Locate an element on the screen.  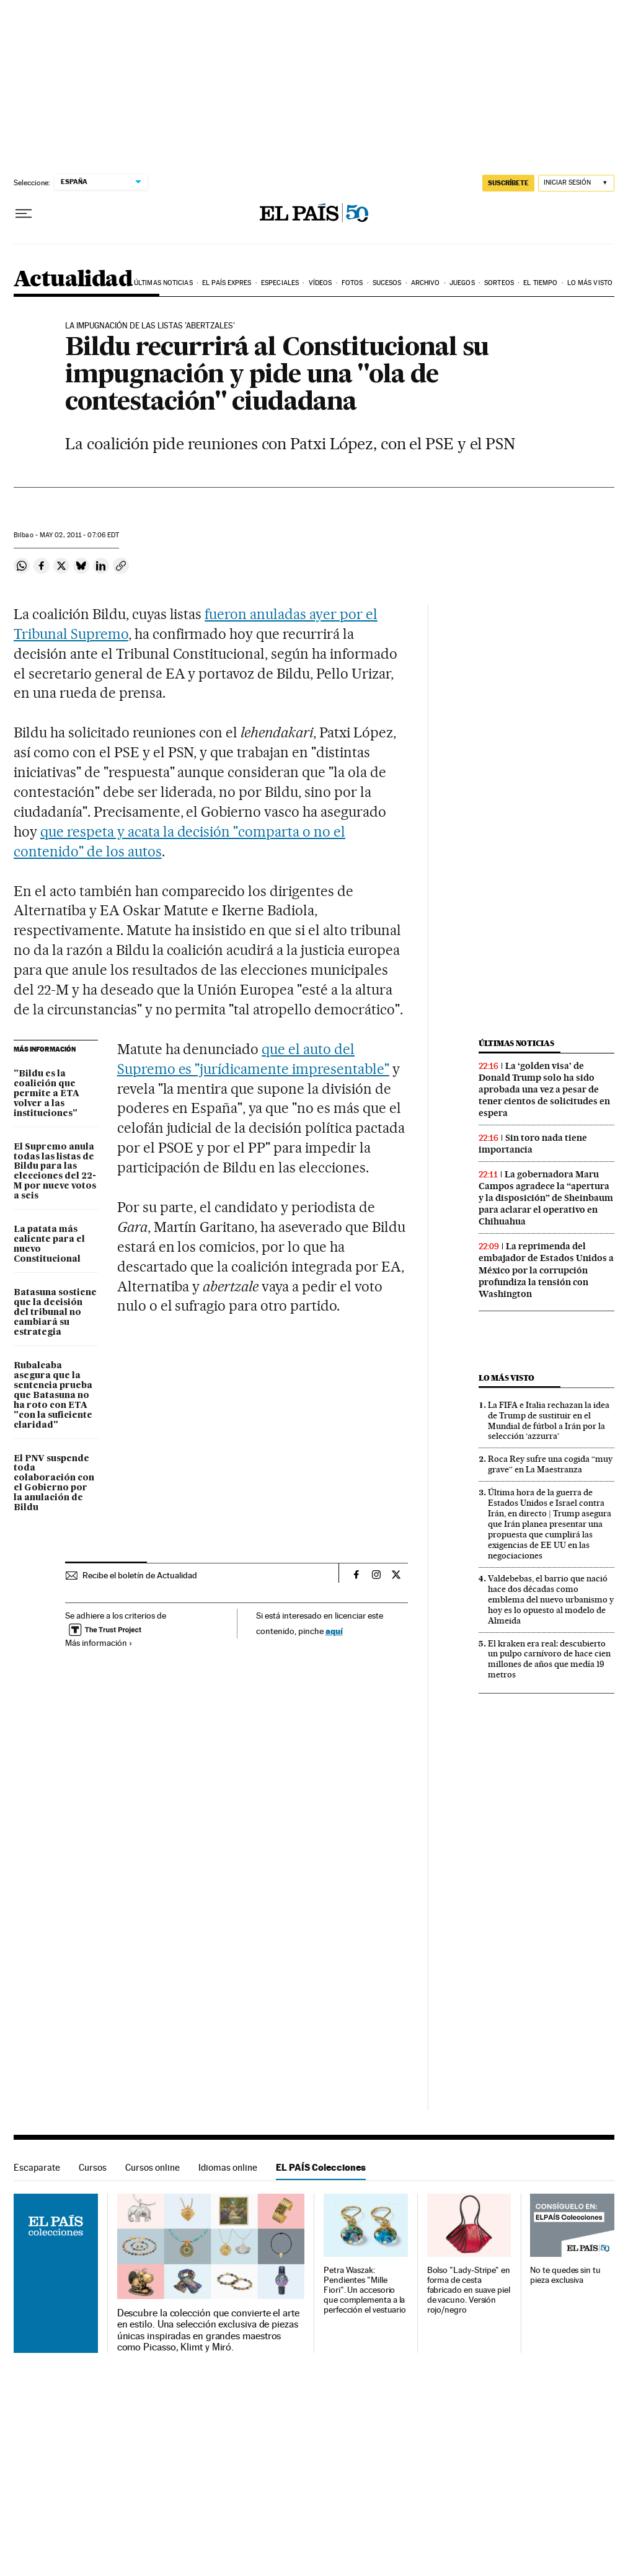
Actualidad is located at coordinates (73, 280).